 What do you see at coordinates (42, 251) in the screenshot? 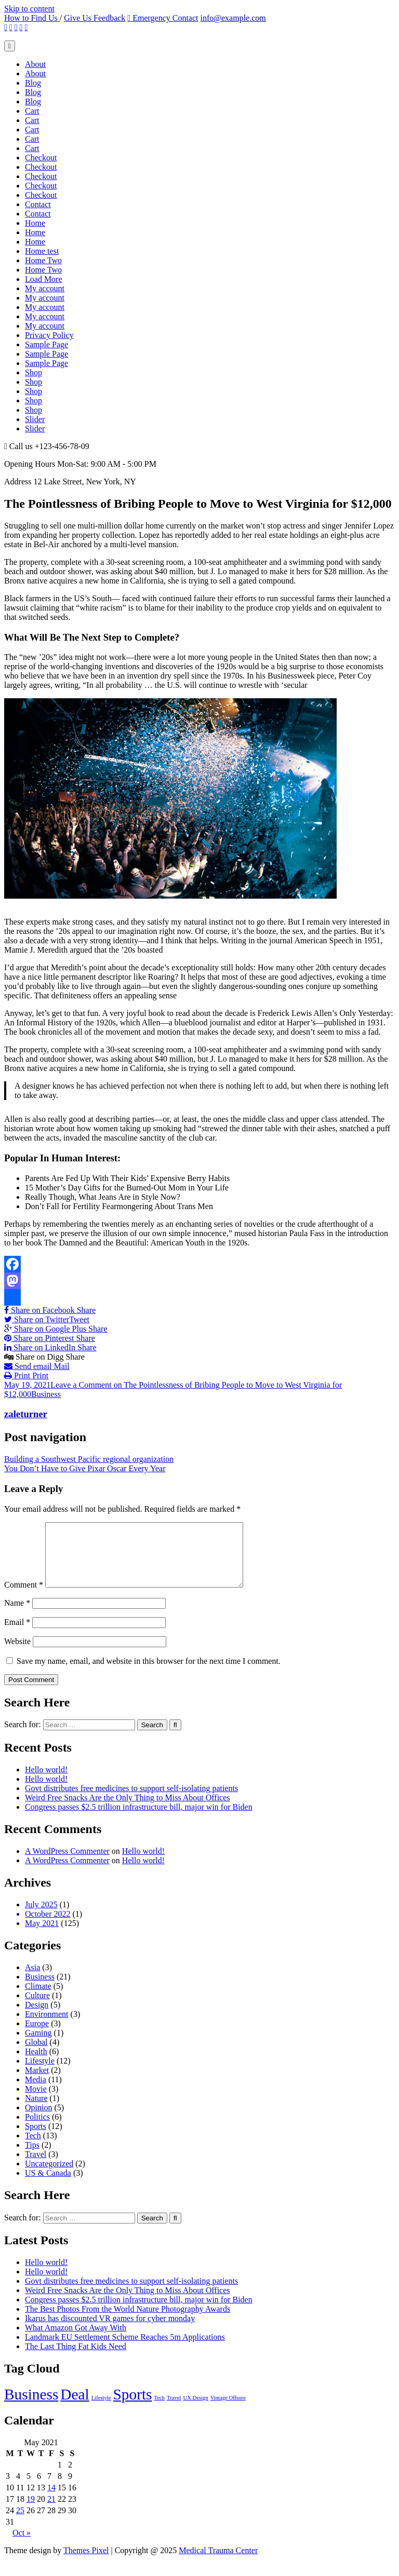
I see `Home test` at bounding box center [42, 251].